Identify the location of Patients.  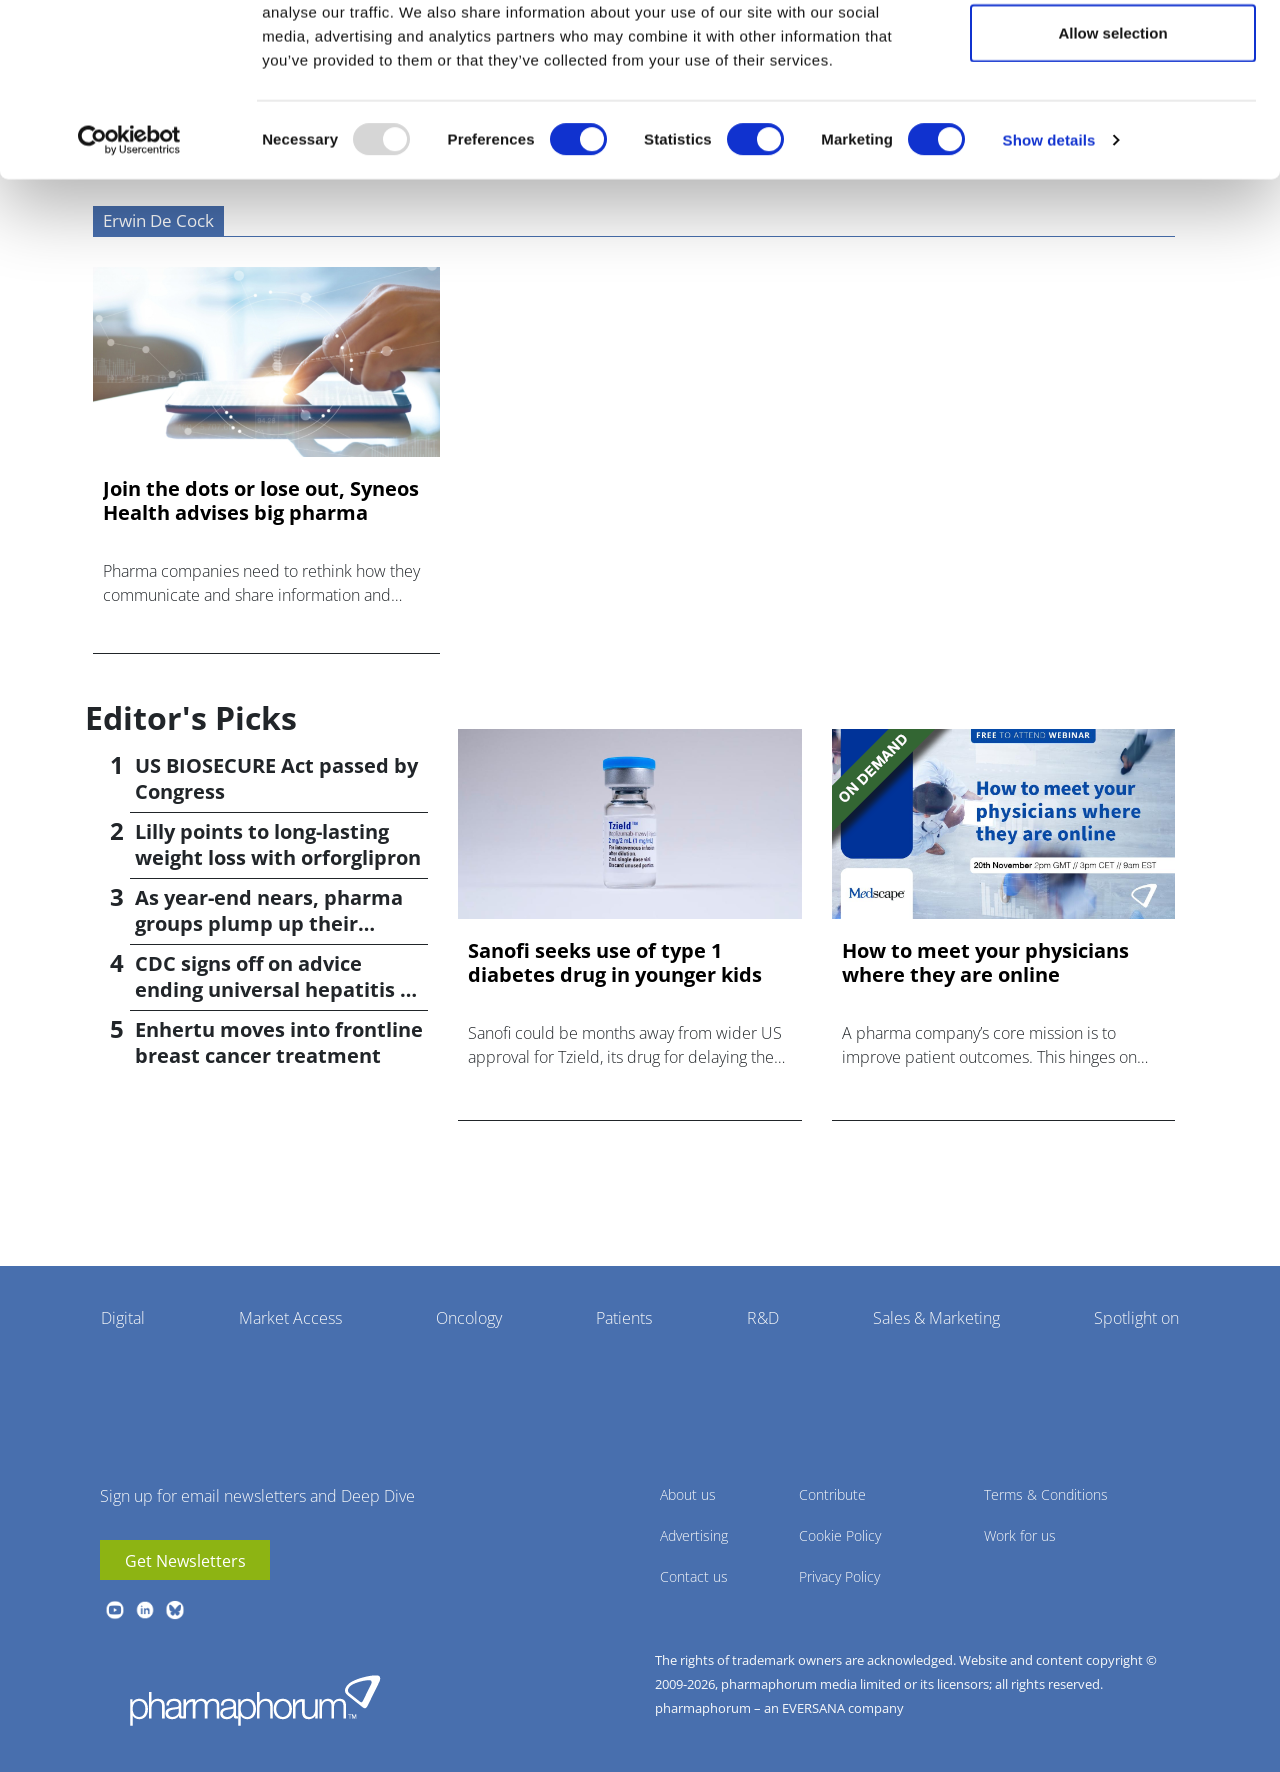
(624, 1318).